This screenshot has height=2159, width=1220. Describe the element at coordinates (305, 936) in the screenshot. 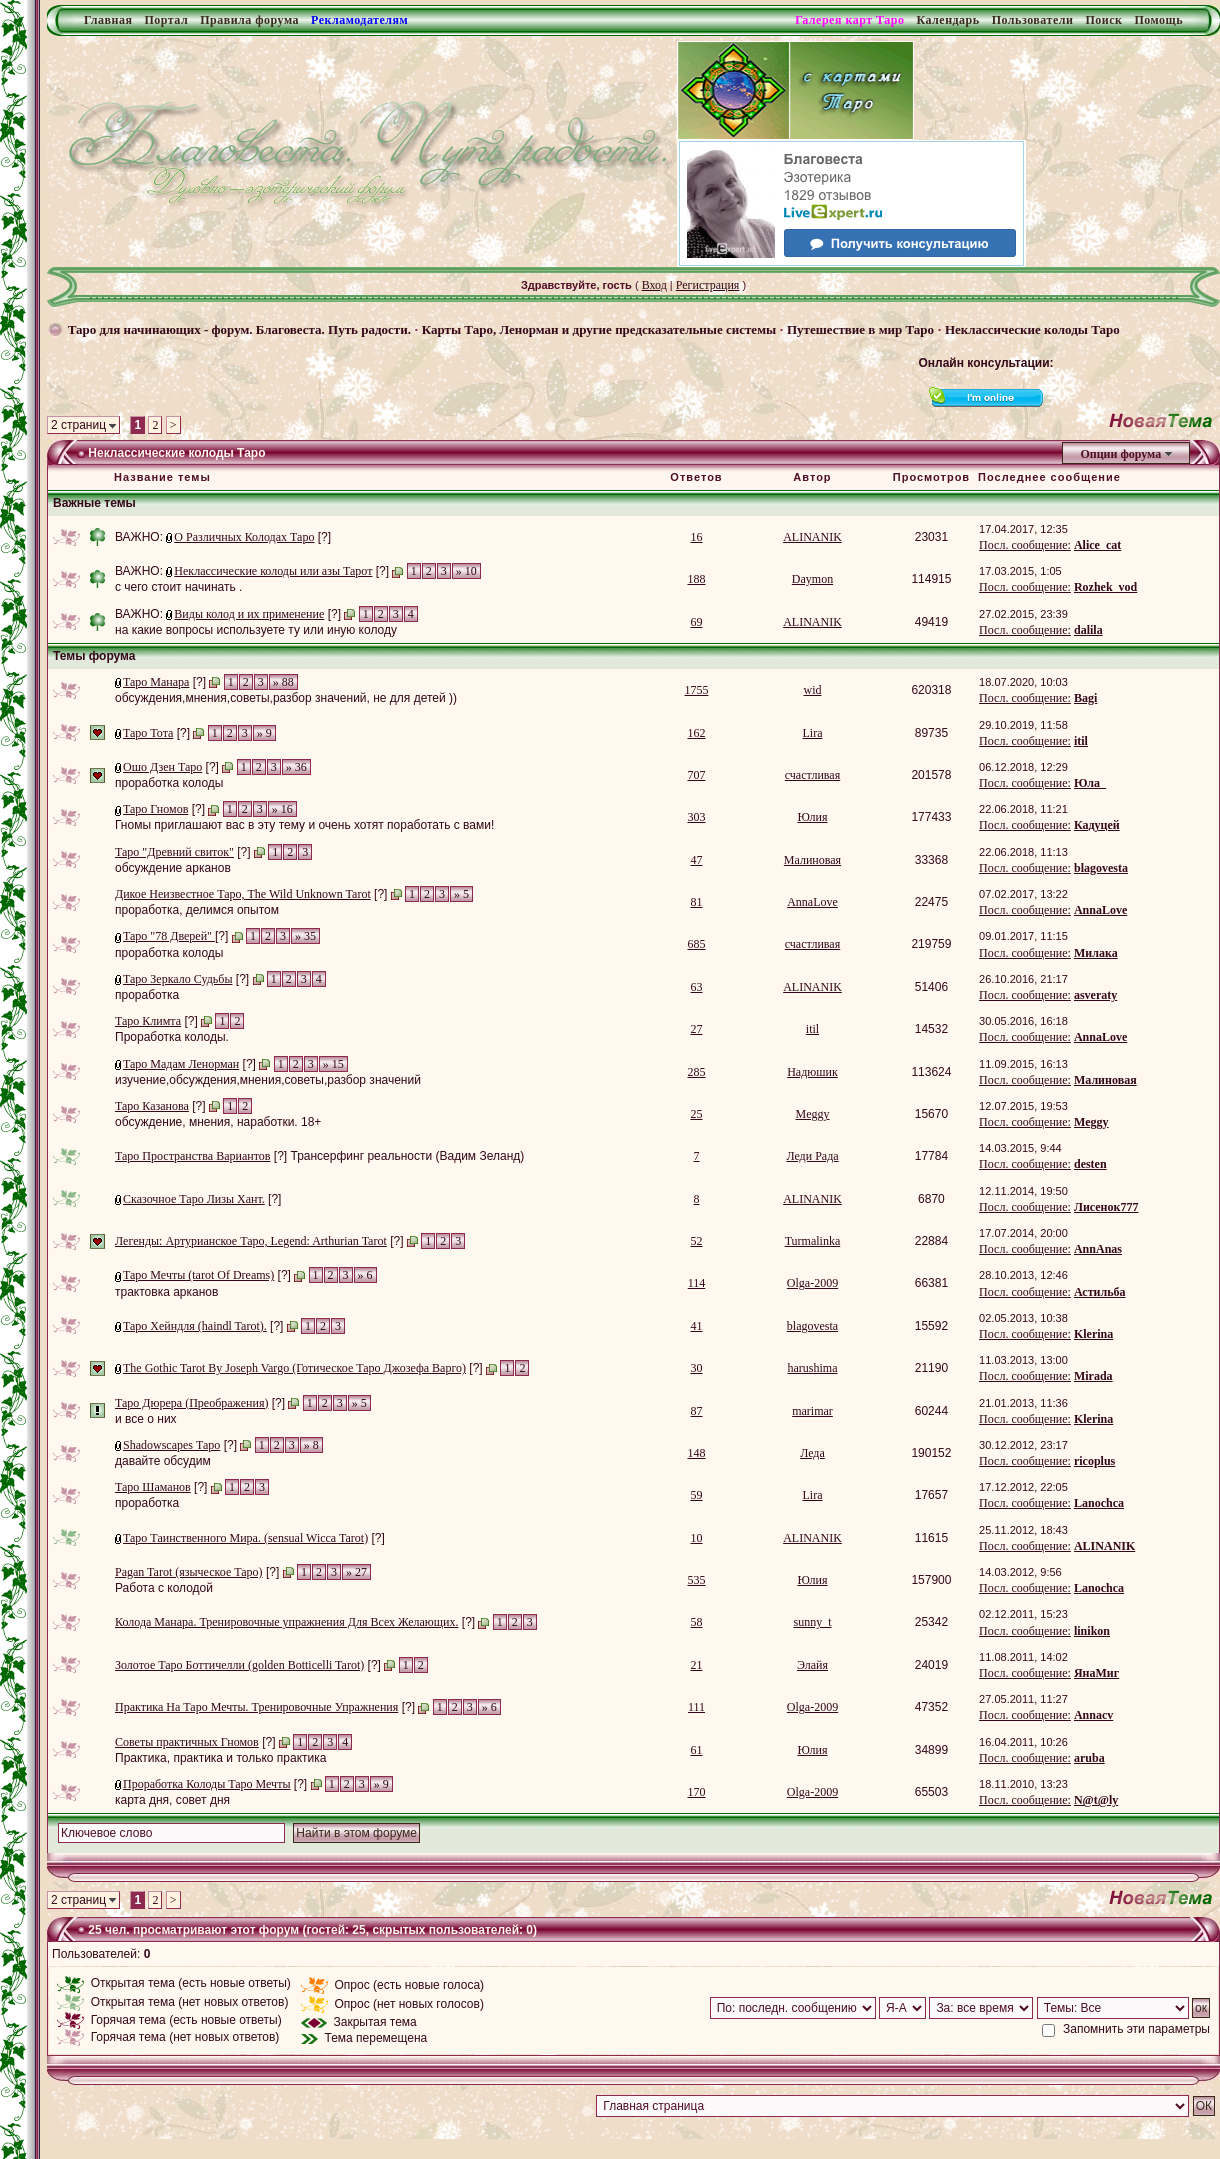

I see `» 35` at that location.